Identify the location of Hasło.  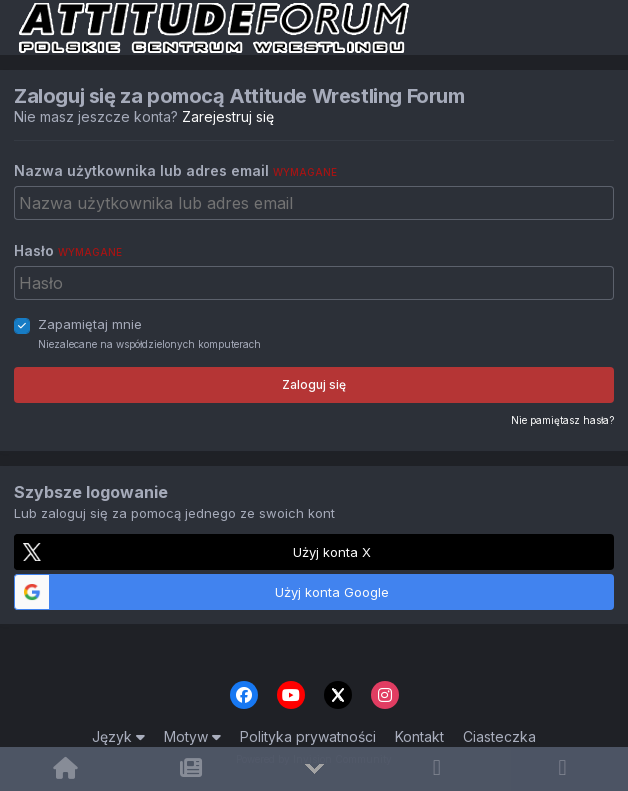
(68, 250).